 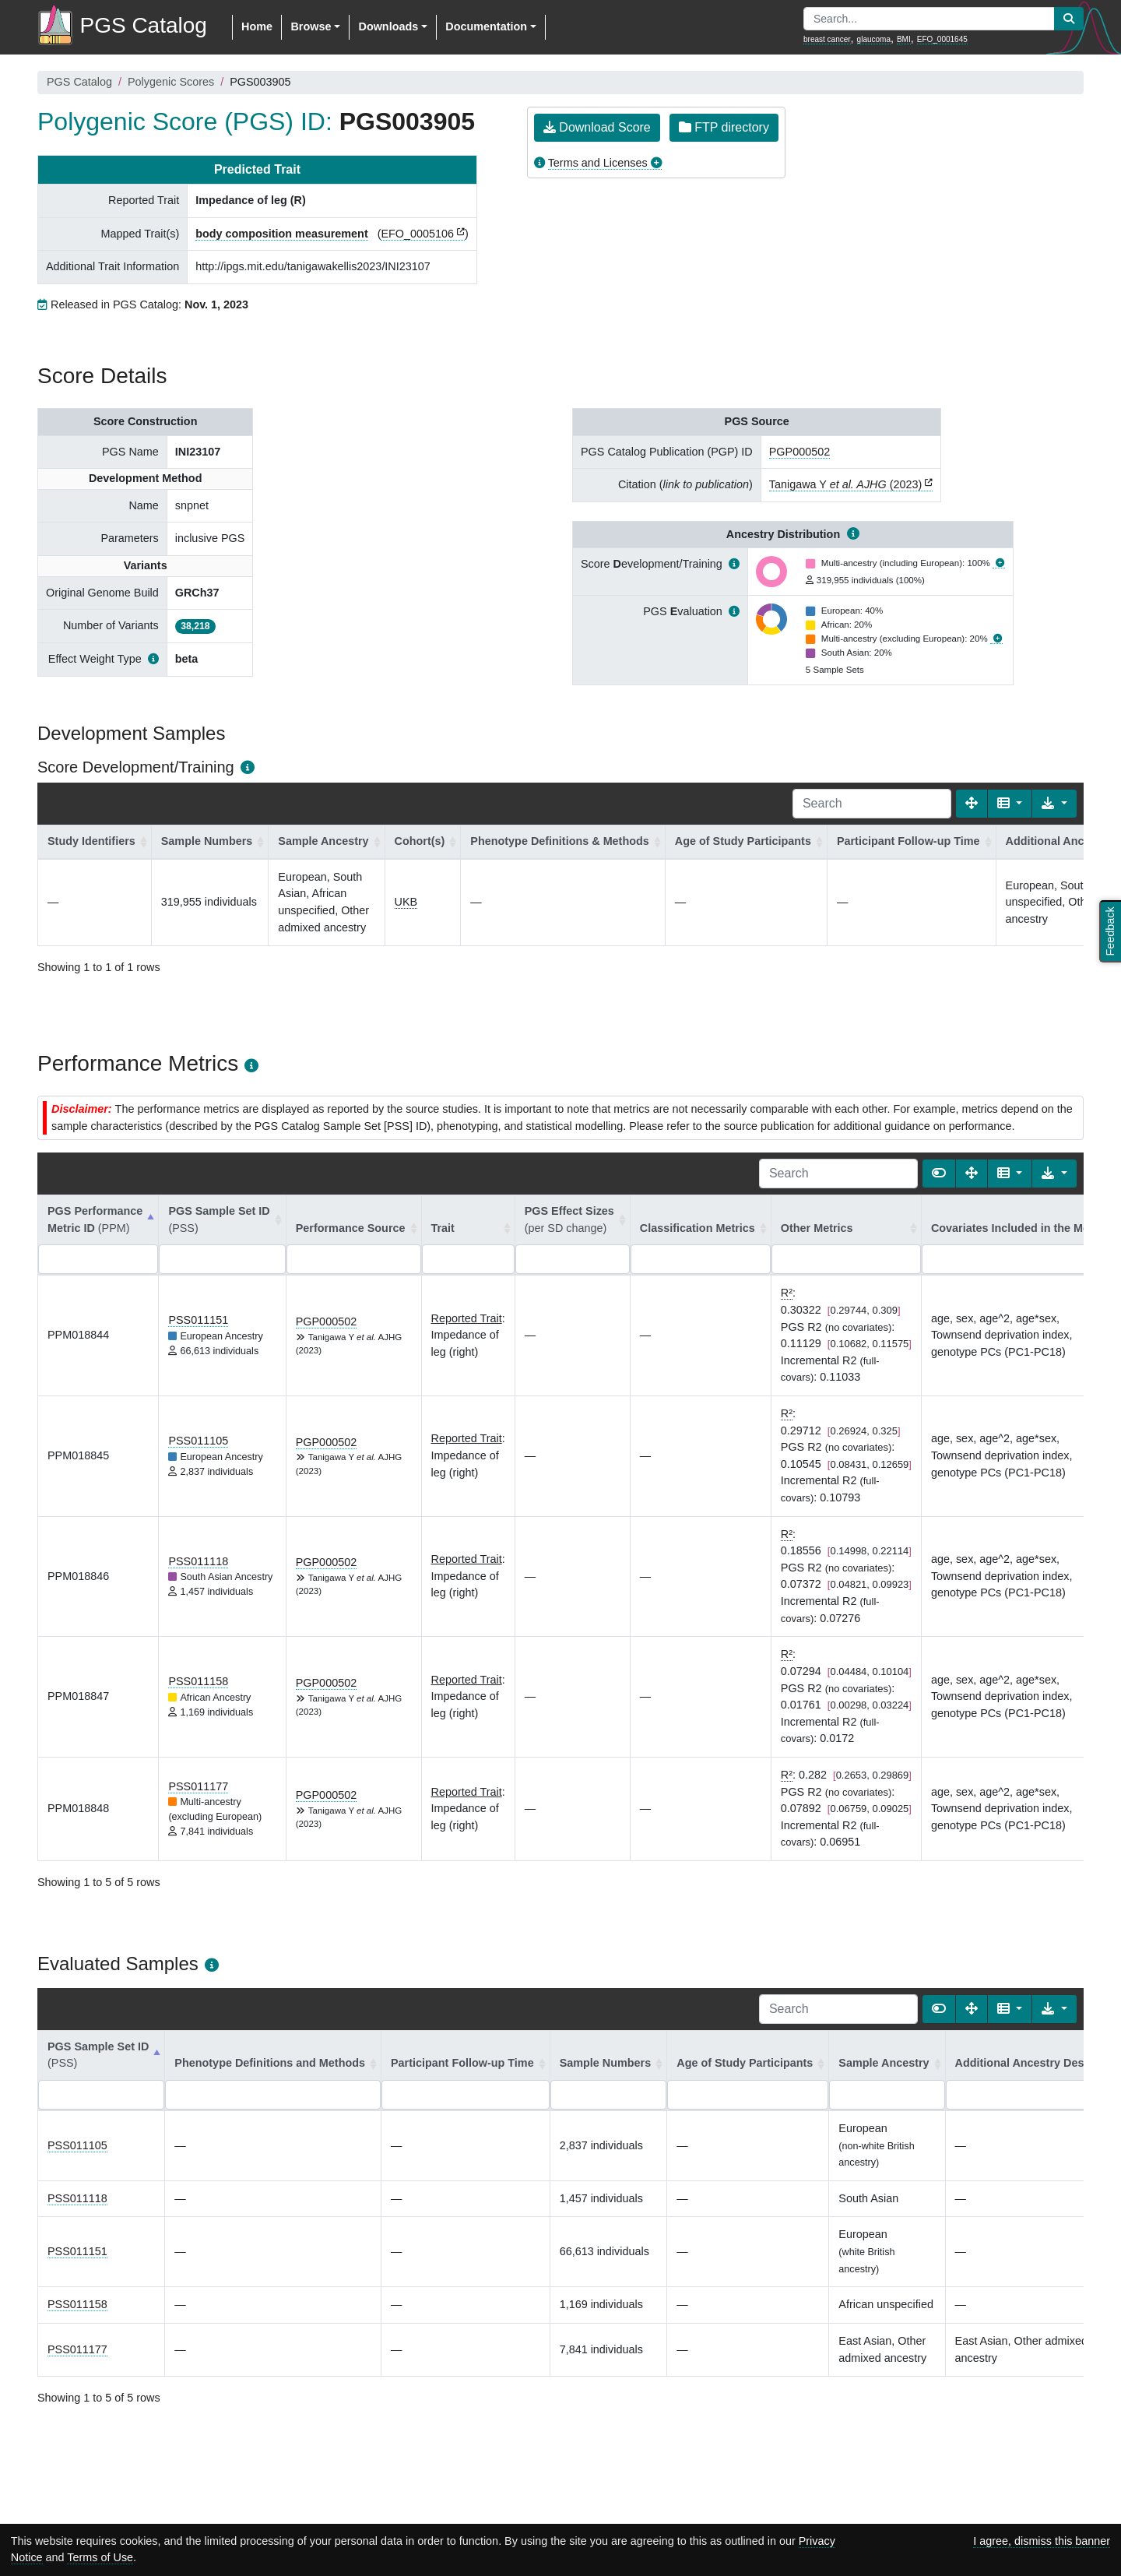 What do you see at coordinates (845, 484) in the screenshot?
I see `Tanigawa Y (2023)` at bounding box center [845, 484].